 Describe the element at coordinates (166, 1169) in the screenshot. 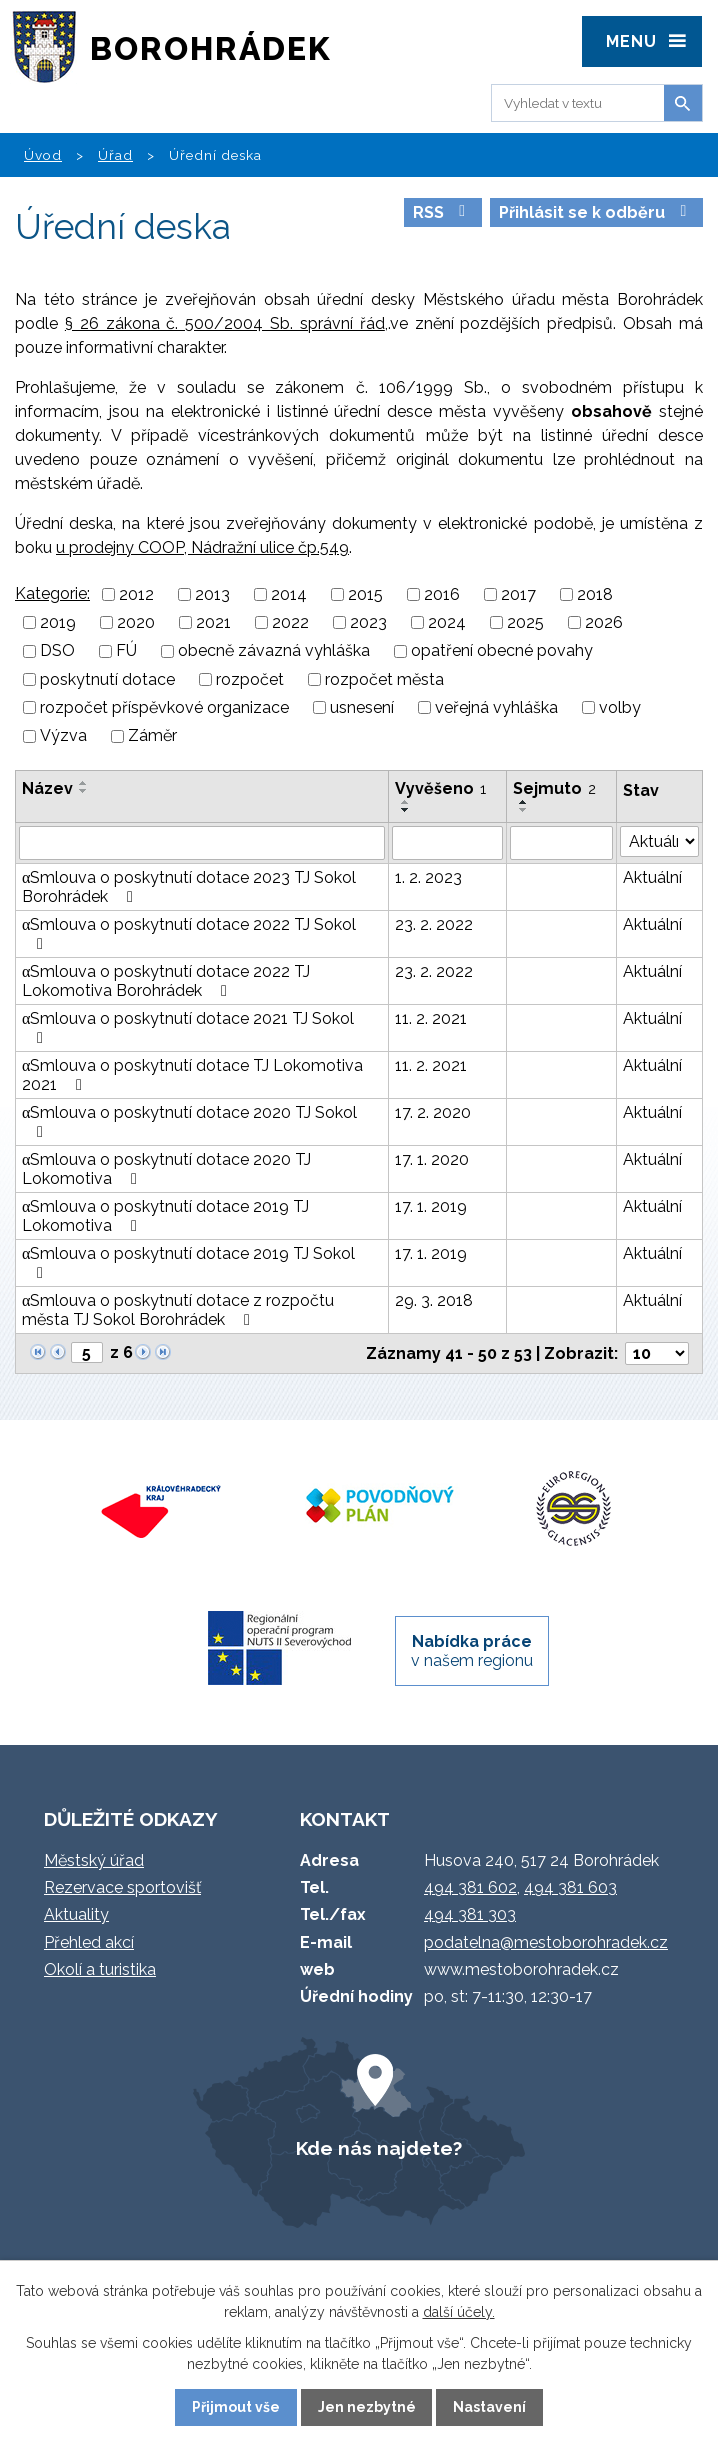

I see `αSmlouva o poskytnutí dotace 2020 TJ Lokomotiva` at that location.